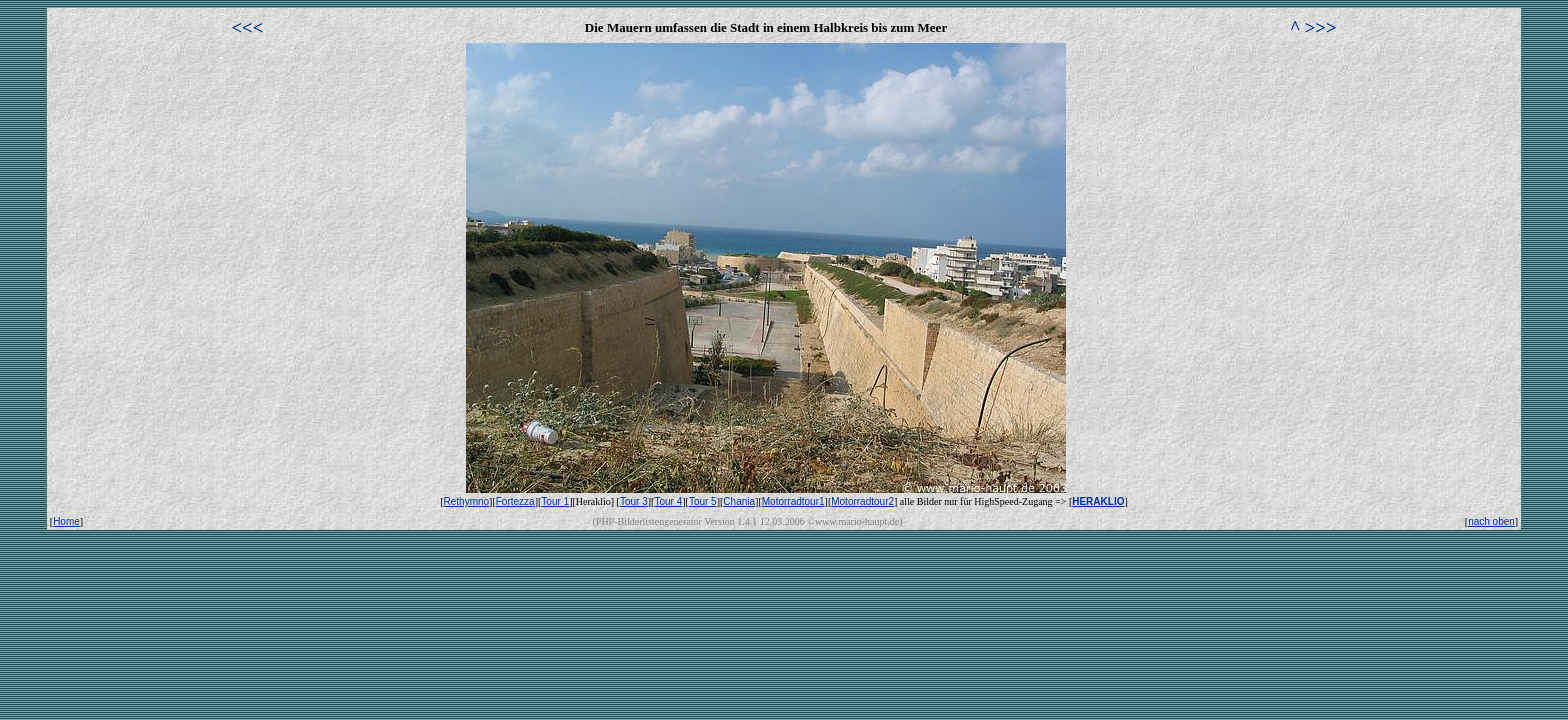 The width and height of the screenshot is (1568, 720). I want to click on Home, so click(66, 521).